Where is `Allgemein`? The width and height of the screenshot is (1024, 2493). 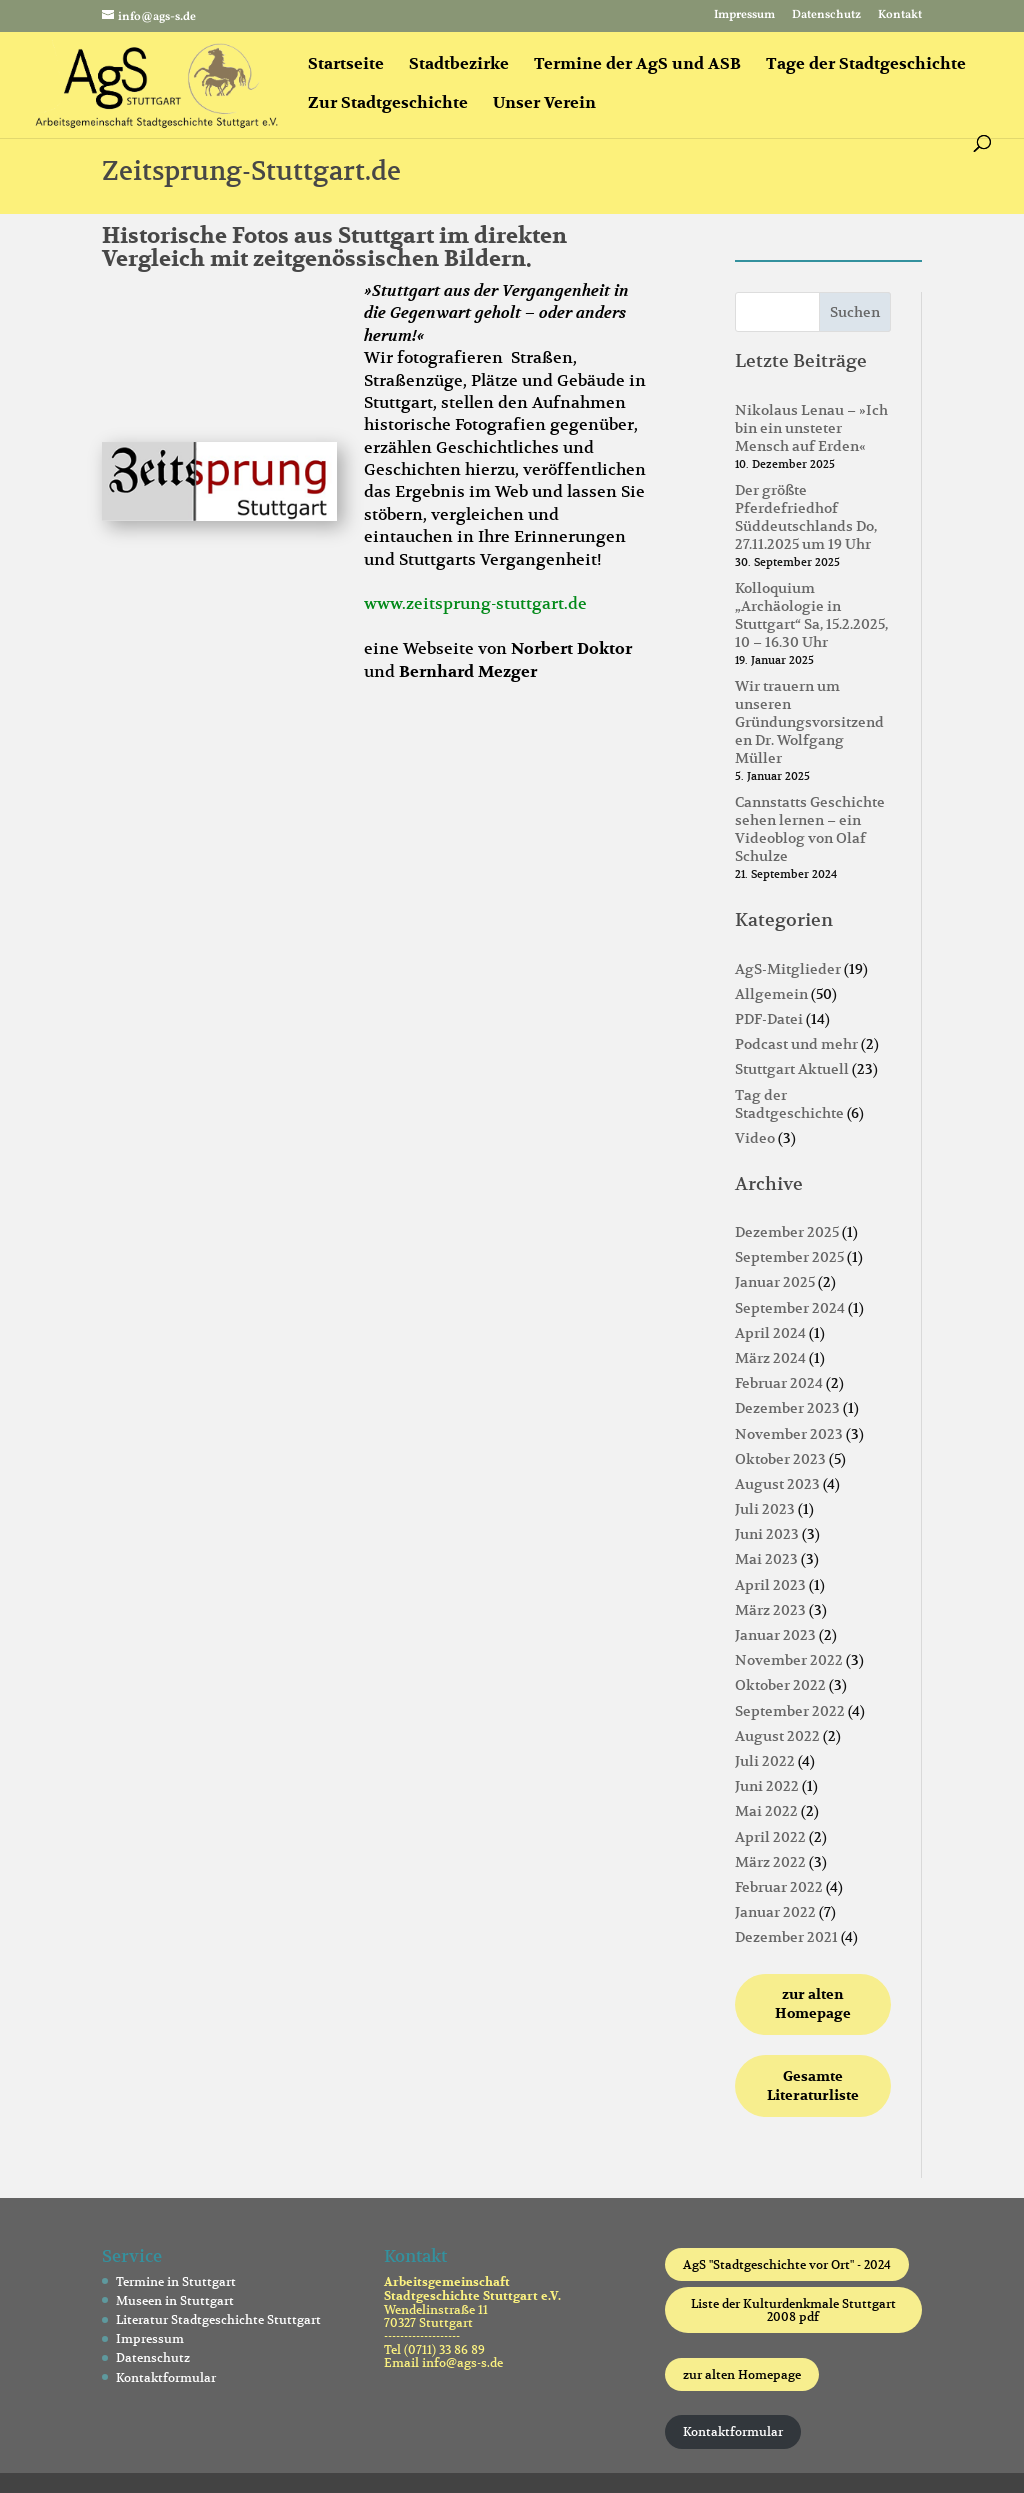 Allgemein is located at coordinates (771, 994).